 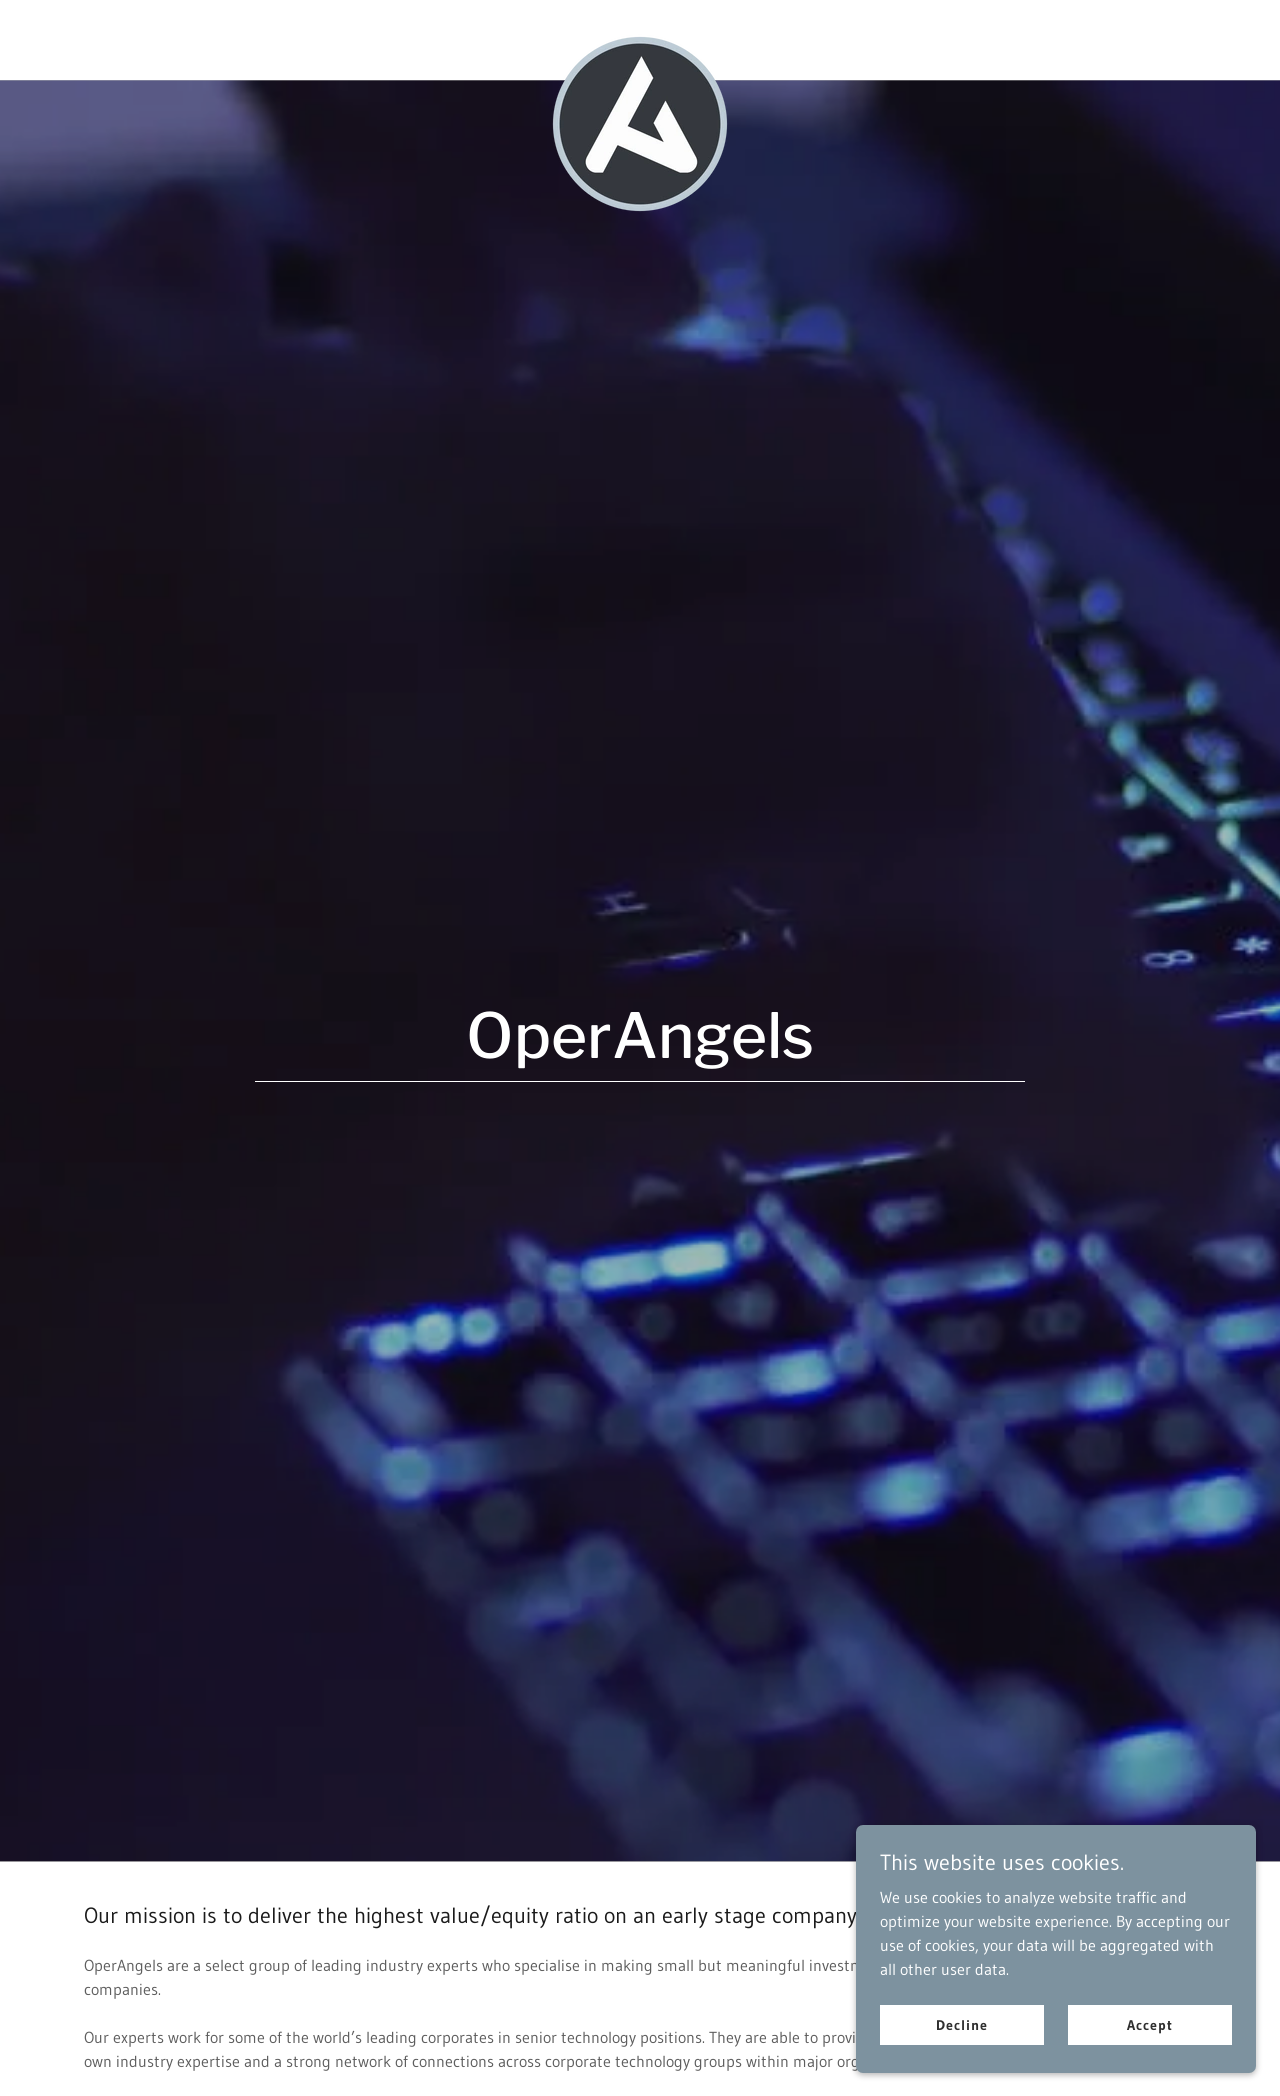 What do you see at coordinates (1149, 2024) in the screenshot?
I see `Accept` at bounding box center [1149, 2024].